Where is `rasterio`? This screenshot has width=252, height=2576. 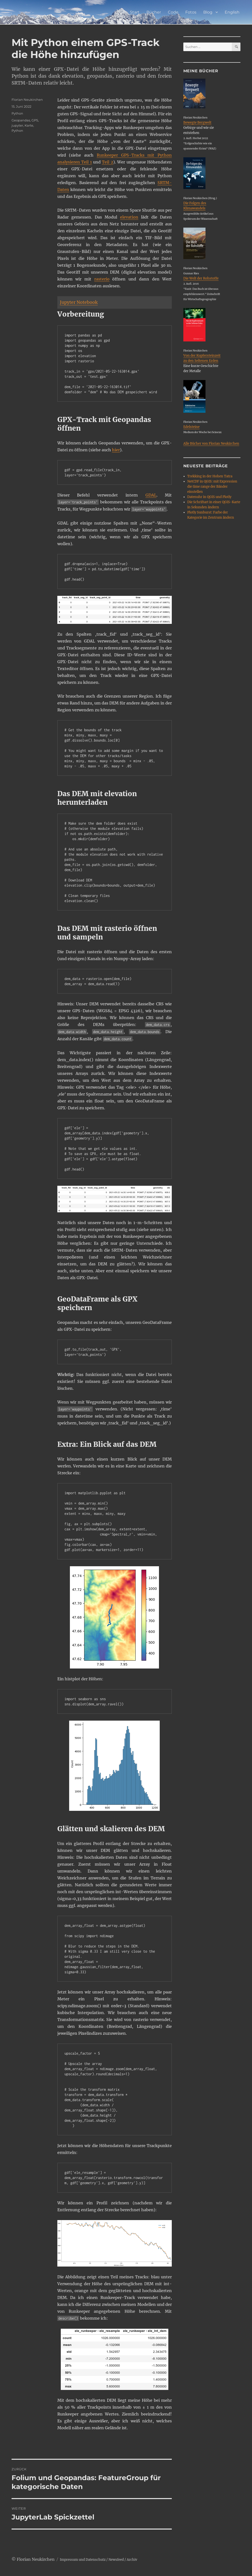 rasterio is located at coordinates (102, 279).